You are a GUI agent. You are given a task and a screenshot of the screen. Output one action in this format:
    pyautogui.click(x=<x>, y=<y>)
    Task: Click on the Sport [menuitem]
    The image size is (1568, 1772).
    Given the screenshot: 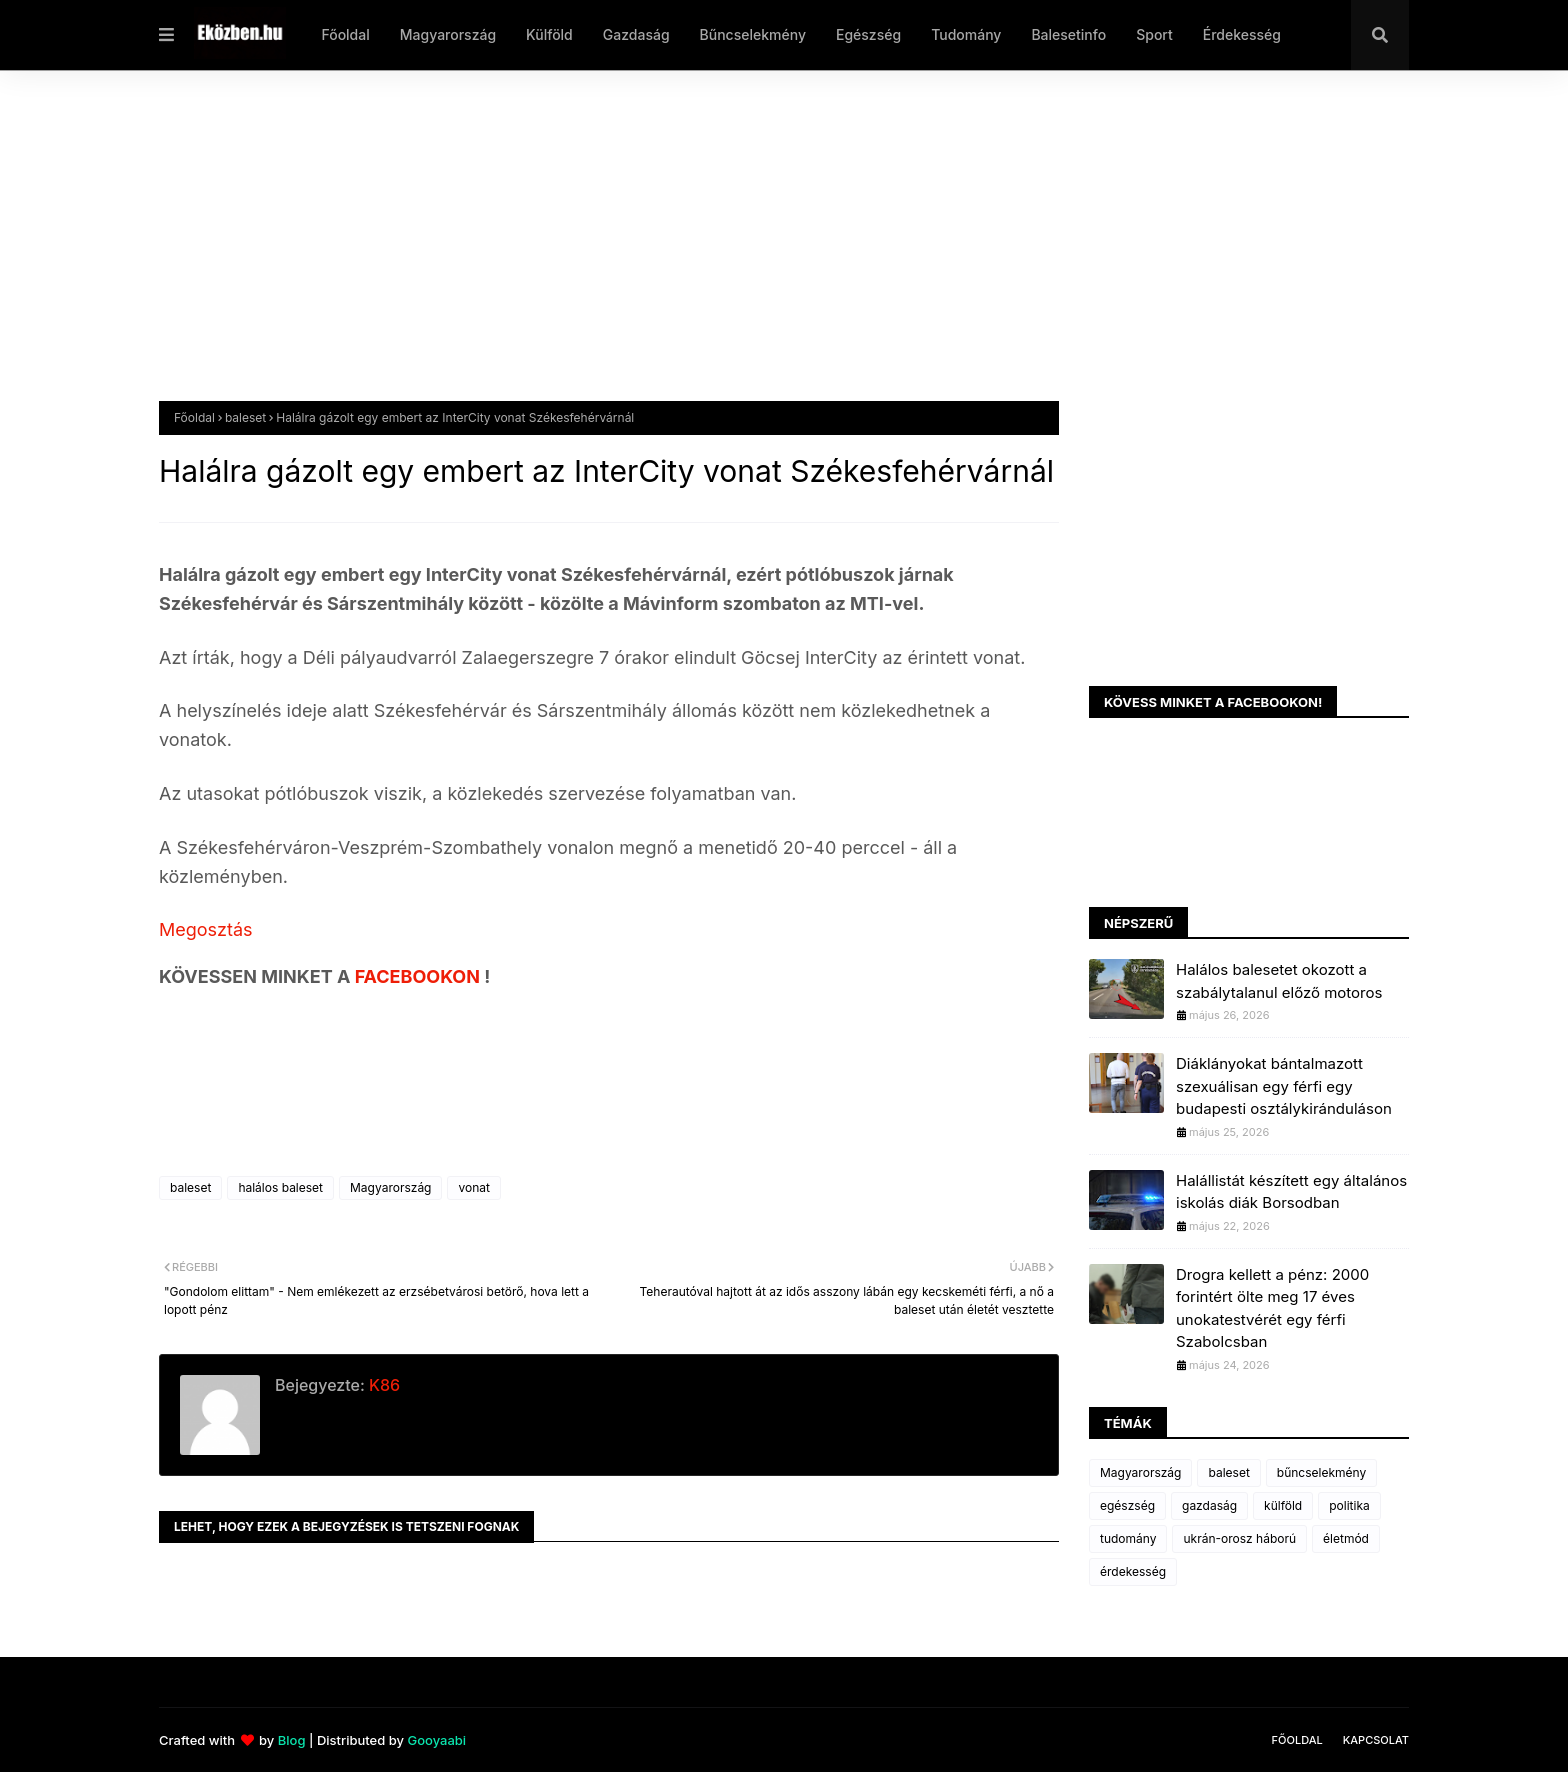 What is the action you would take?
    pyautogui.click(x=1154, y=34)
    